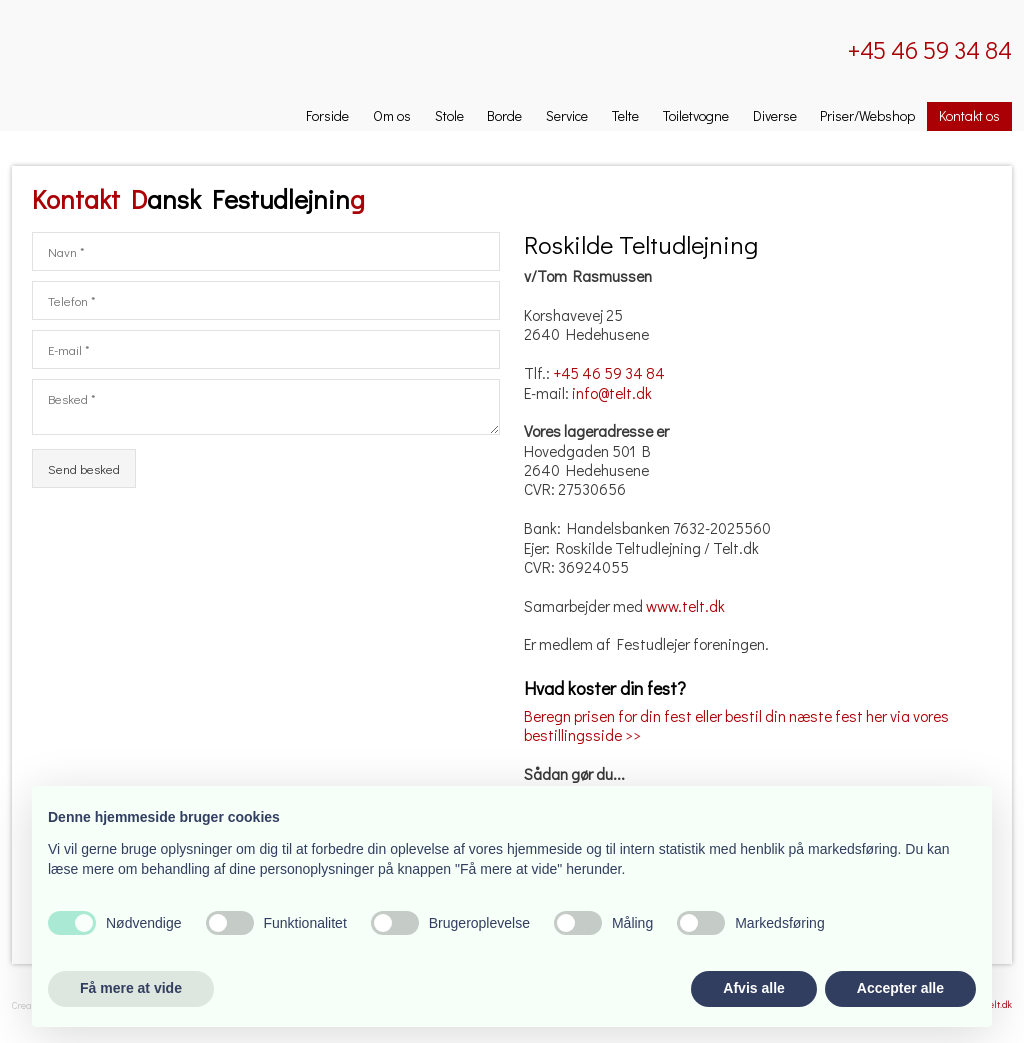  What do you see at coordinates (609, 373) in the screenshot?
I see `+45 46 59 34 84` at bounding box center [609, 373].